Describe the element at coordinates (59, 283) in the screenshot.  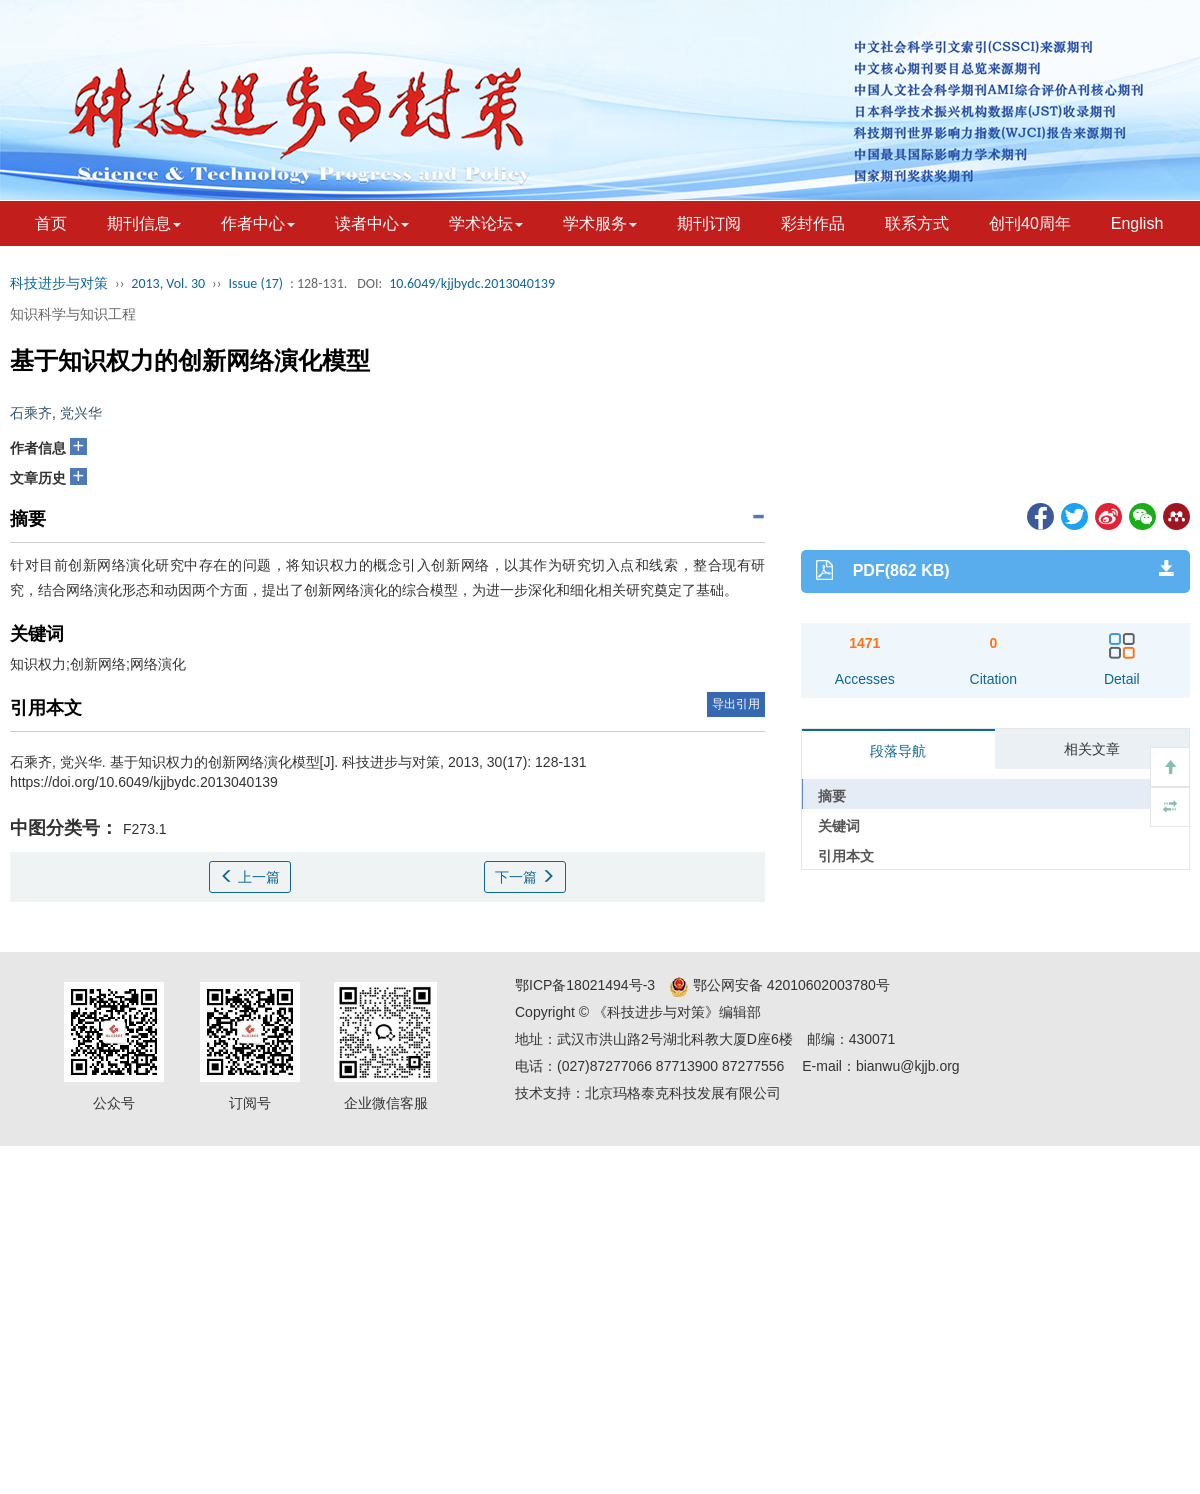
I see `科技进步与对策` at that location.